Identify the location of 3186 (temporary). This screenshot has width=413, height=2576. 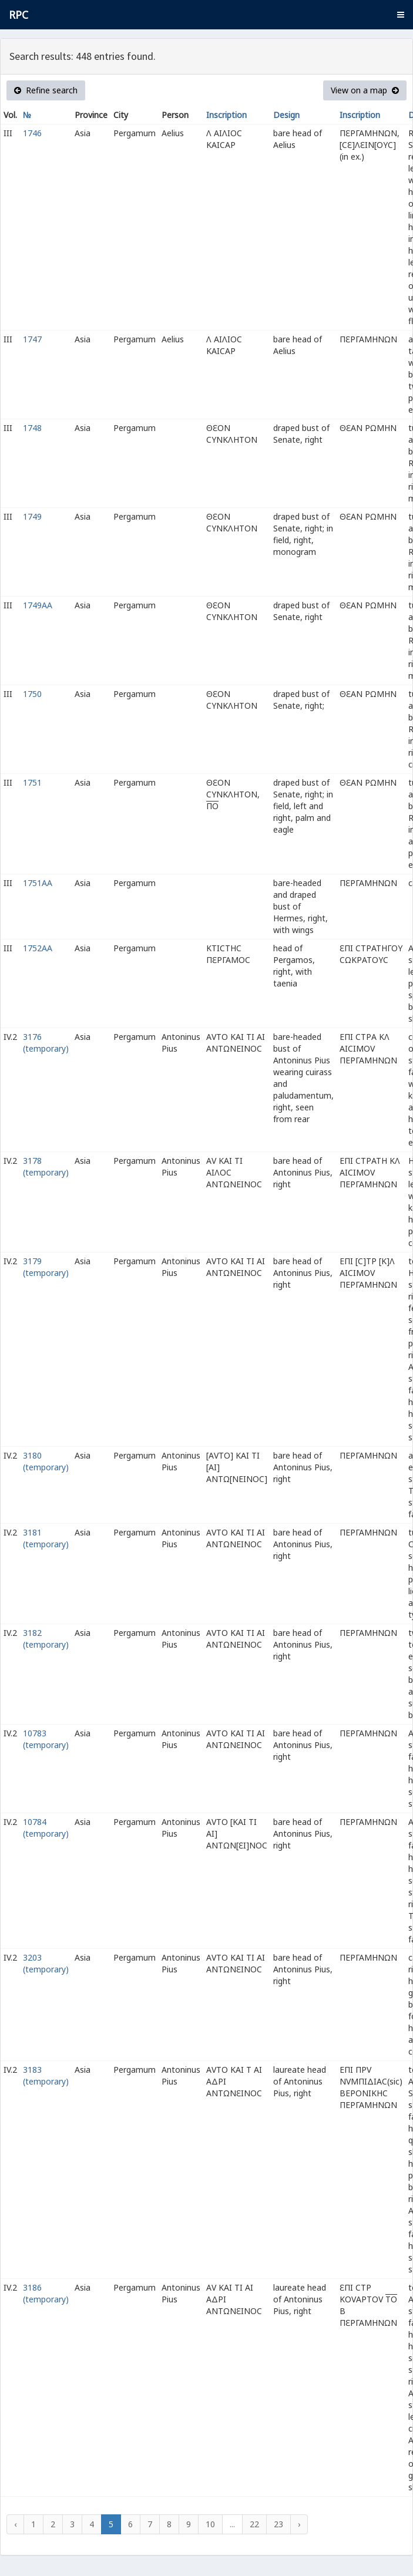
(46, 2293).